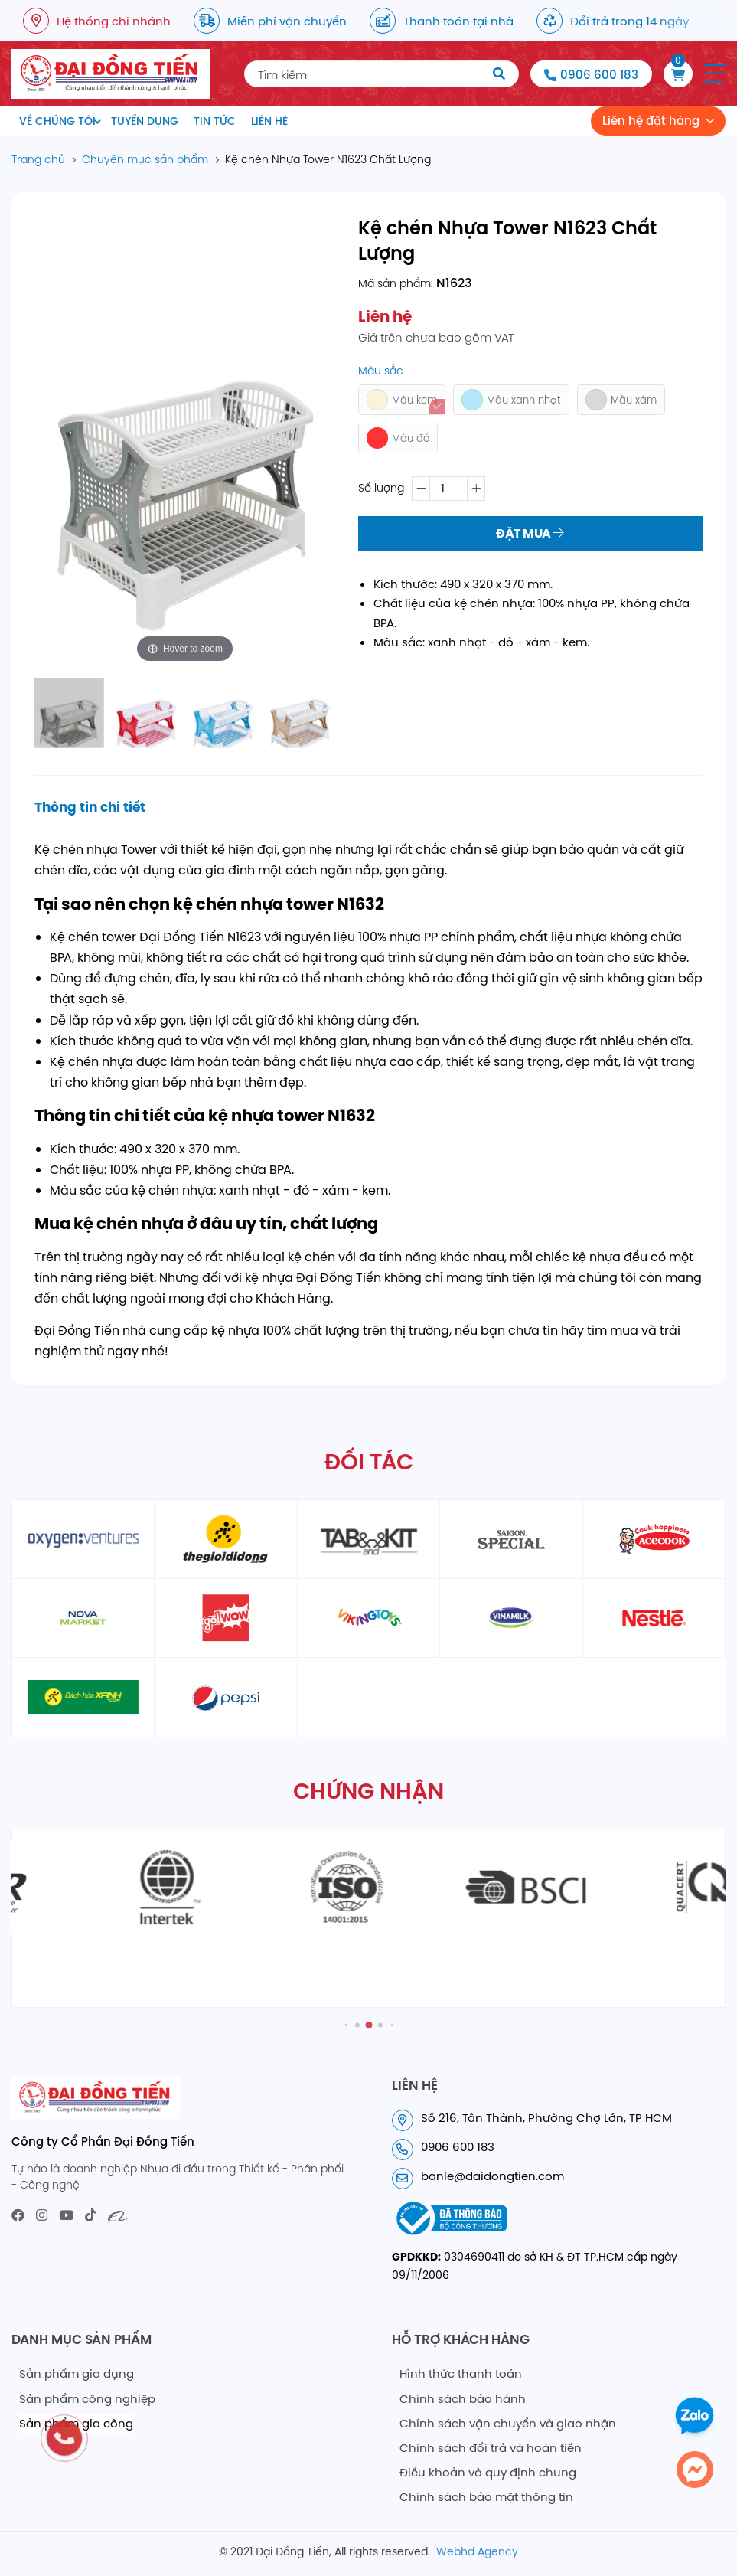 The height and width of the screenshot is (2576, 737). What do you see at coordinates (76, 2373) in the screenshot?
I see `Sản phẩm gia dụng` at bounding box center [76, 2373].